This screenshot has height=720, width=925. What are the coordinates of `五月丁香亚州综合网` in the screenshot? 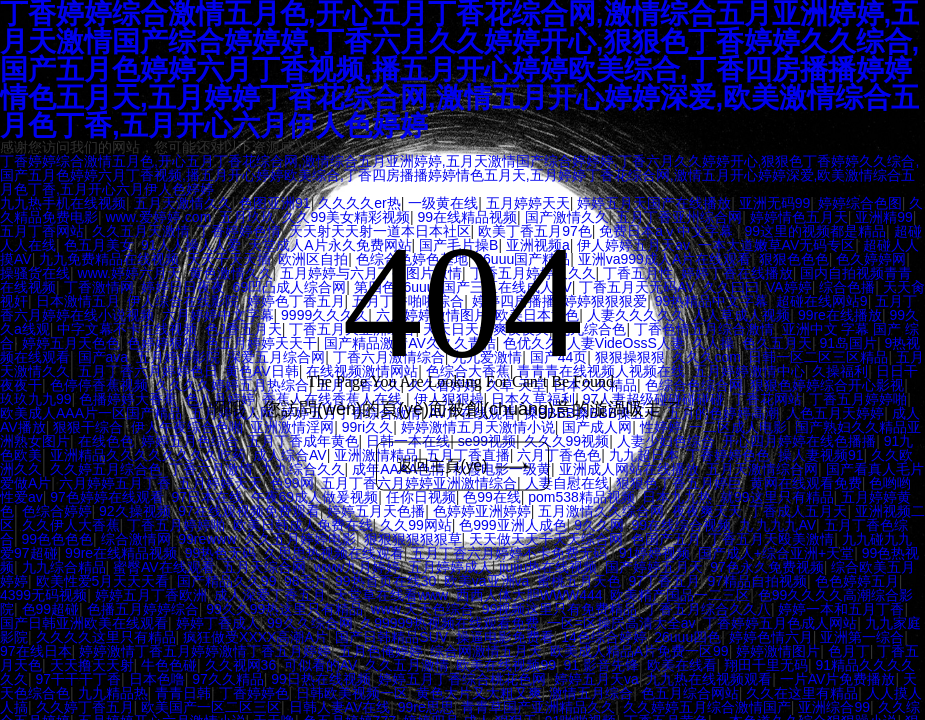 It's located at (679, 217).